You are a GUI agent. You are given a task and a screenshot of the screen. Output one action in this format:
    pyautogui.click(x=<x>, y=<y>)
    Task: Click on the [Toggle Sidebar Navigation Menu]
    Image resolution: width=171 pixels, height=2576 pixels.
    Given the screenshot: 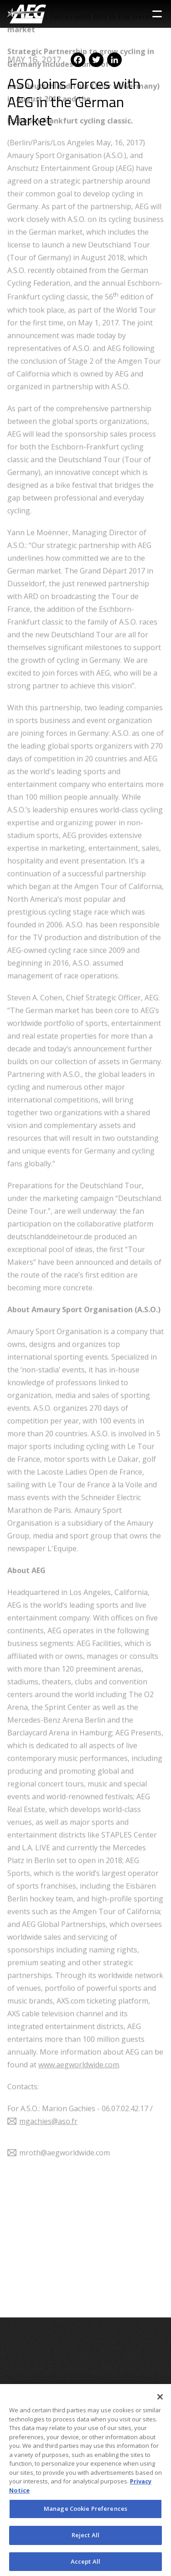 What is the action you would take?
    pyautogui.click(x=157, y=14)
    